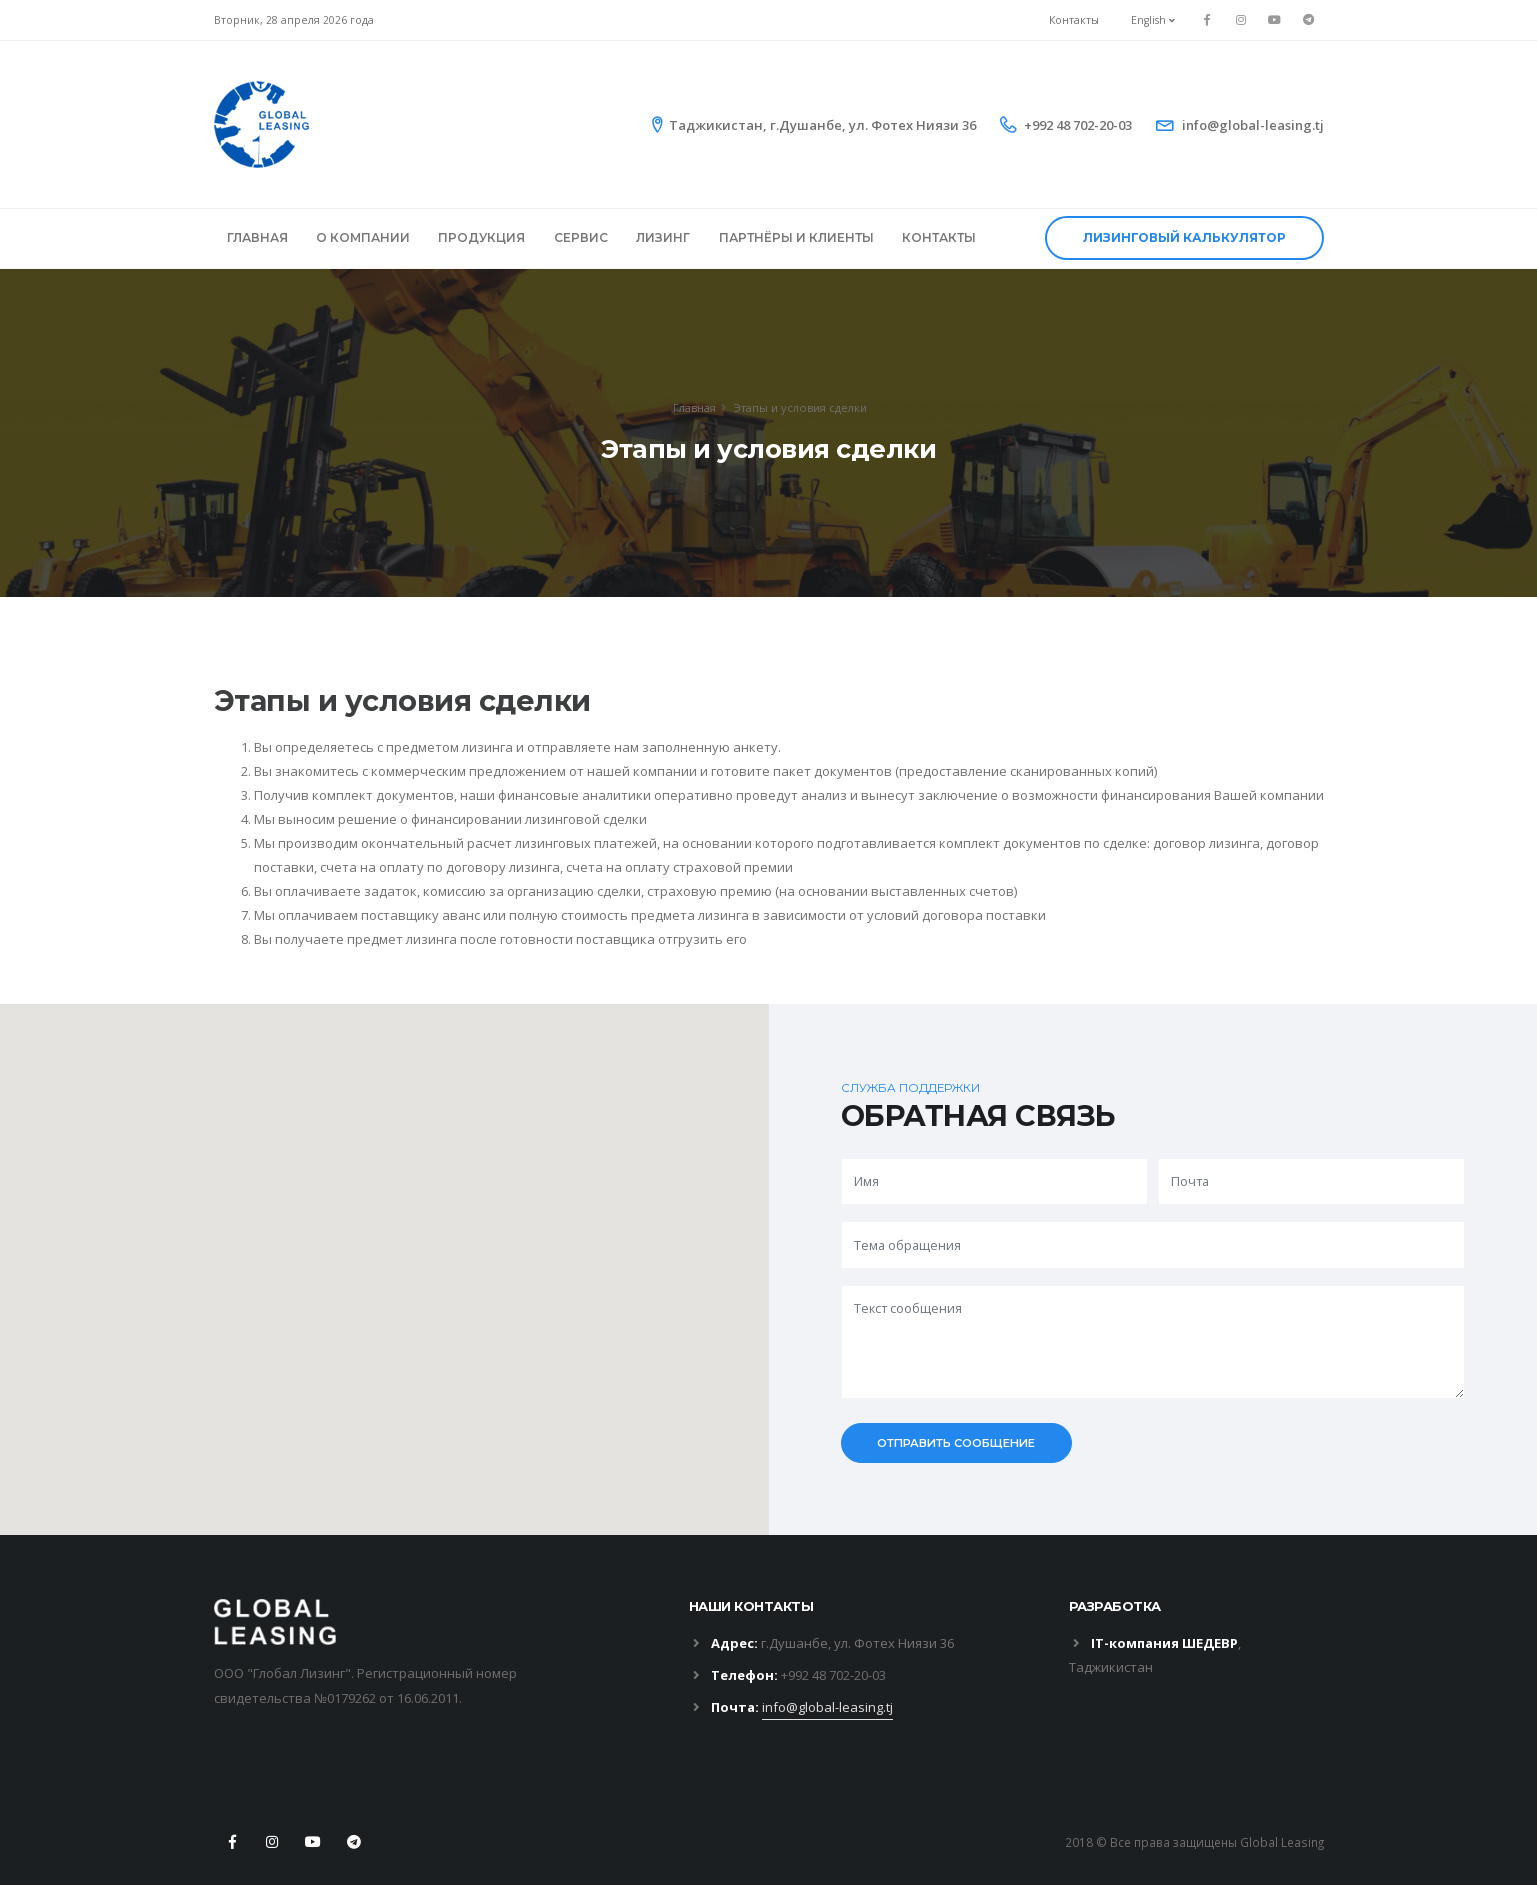 Image resolution: width=1537 pixels, height=1885 pixels. What do you see at coordinates (1253, 125) in the screenshot?
I see `info@global-leasing.tj` at bounding box center [1253, 125].